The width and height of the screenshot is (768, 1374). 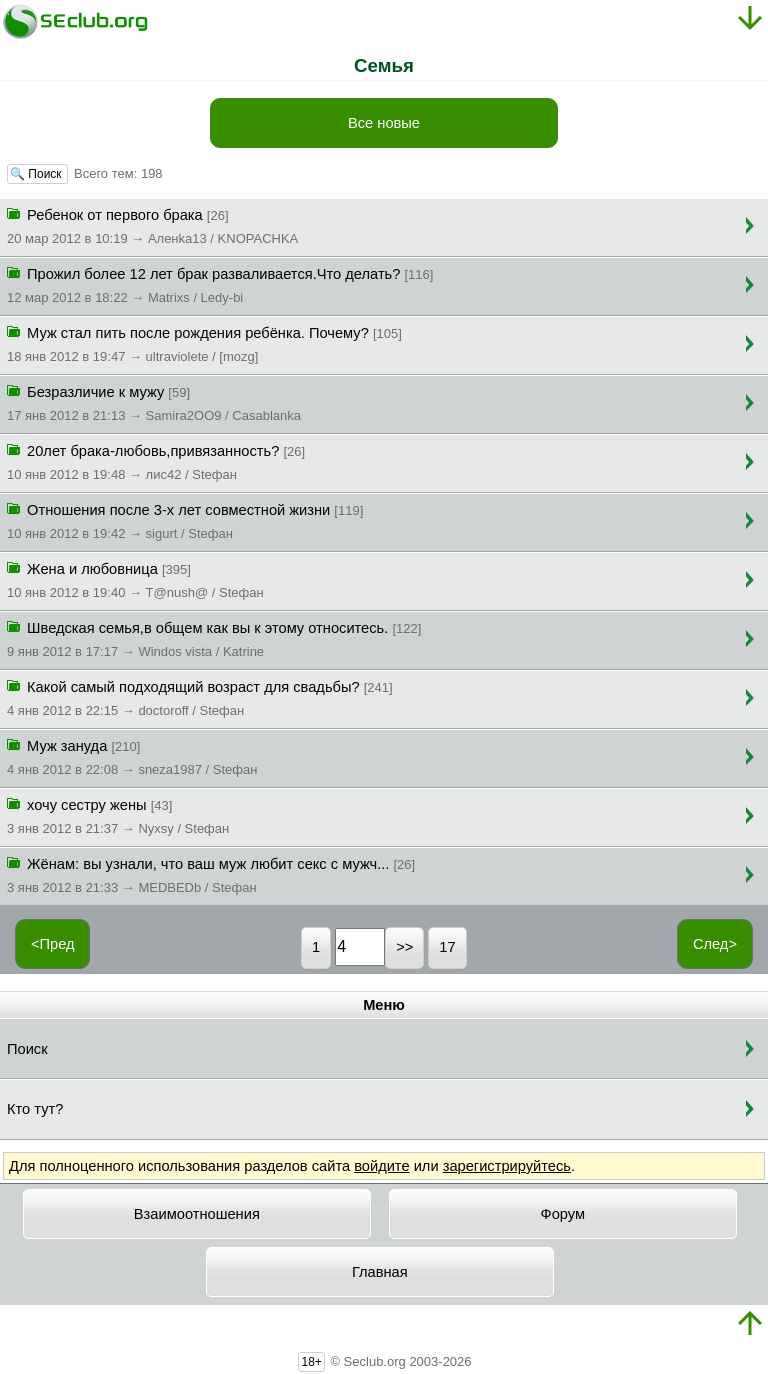 I want to click on Жёнам: вы узнали, что ваш муж любит секс с мужч..., so click(x=211, y=874).